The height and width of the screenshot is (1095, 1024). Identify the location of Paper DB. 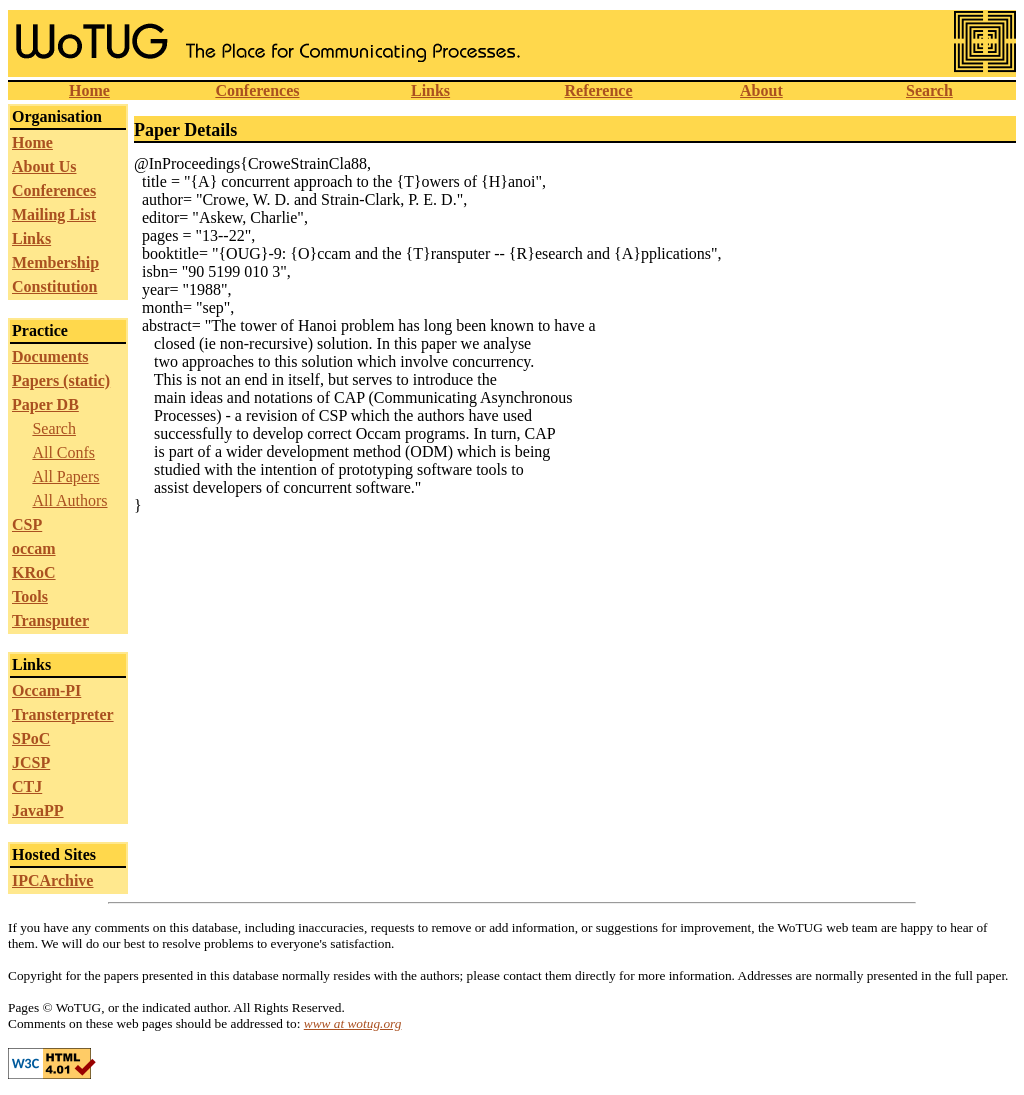
(45, 404).